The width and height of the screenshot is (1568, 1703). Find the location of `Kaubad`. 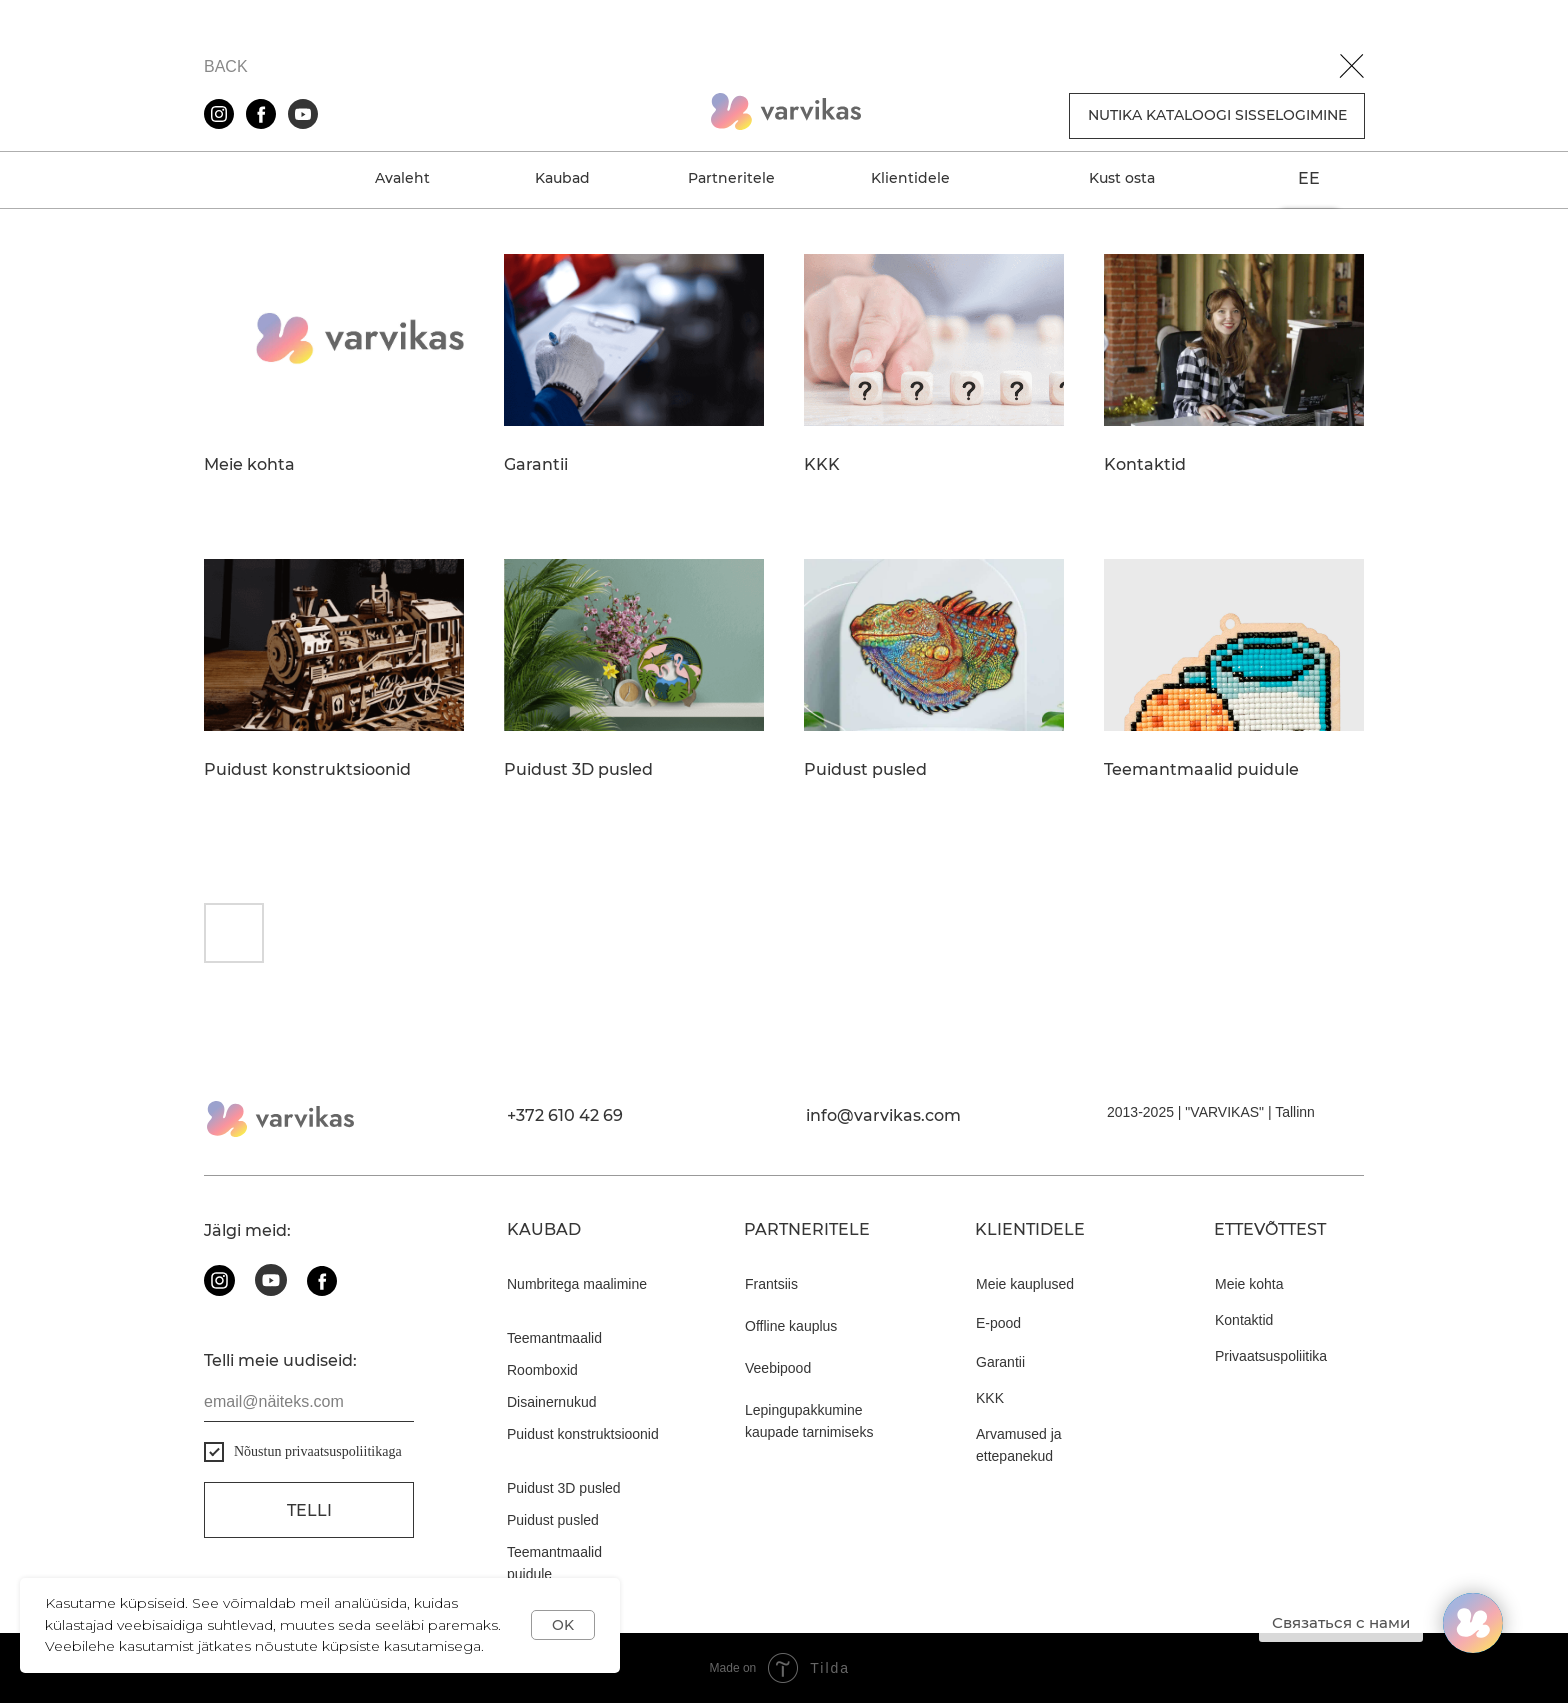

Kaubad is located at coordinates (562, 178).